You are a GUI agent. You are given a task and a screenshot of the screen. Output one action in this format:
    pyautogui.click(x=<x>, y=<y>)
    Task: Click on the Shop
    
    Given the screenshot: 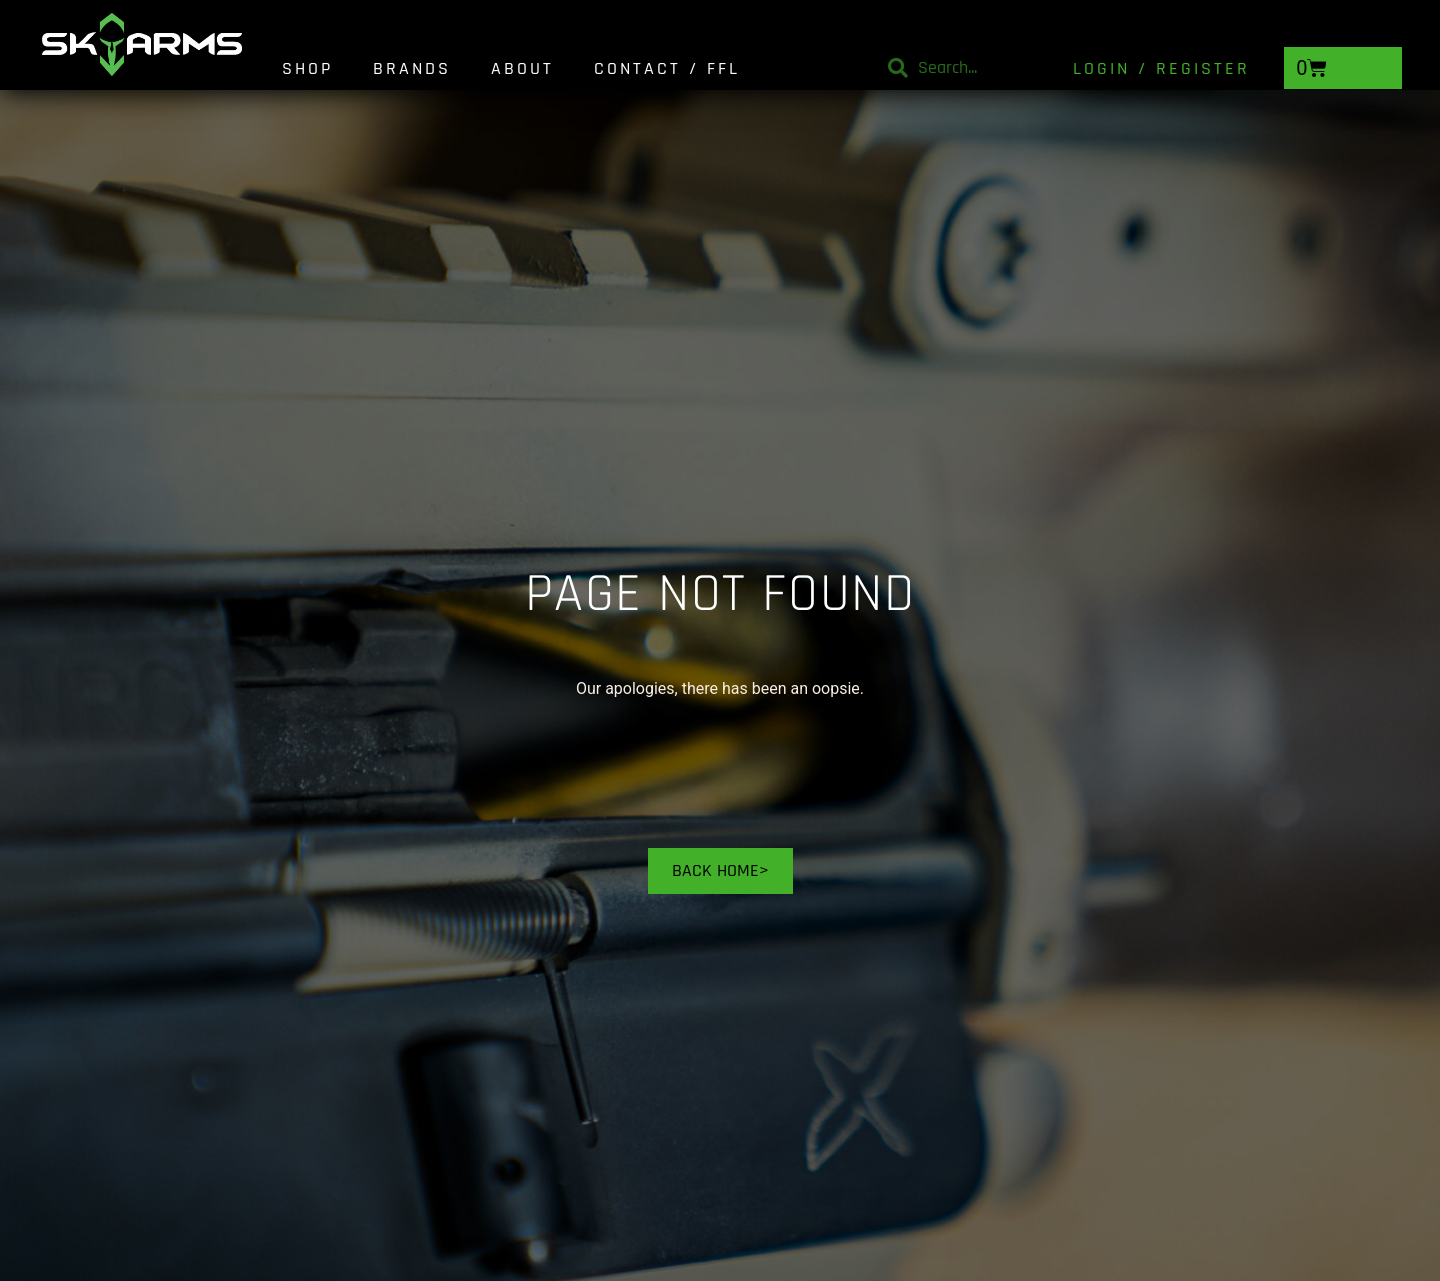 What is the action you would take?
    pyautogui.click(x=307, y=68)
    